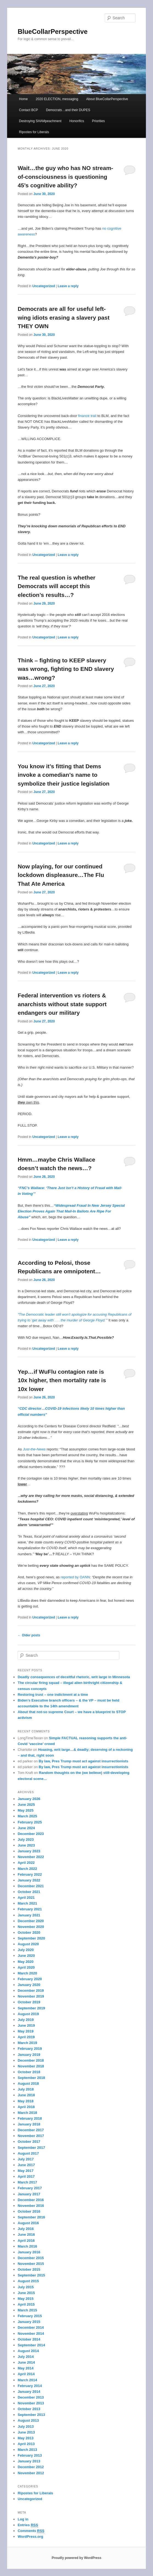 Image resolution: width=153 pixels, height=2576 pixels. What do you see at coordinates (26, 2229) in the screenshot?
I see `July 2016` at bounding box center [26, 2229].